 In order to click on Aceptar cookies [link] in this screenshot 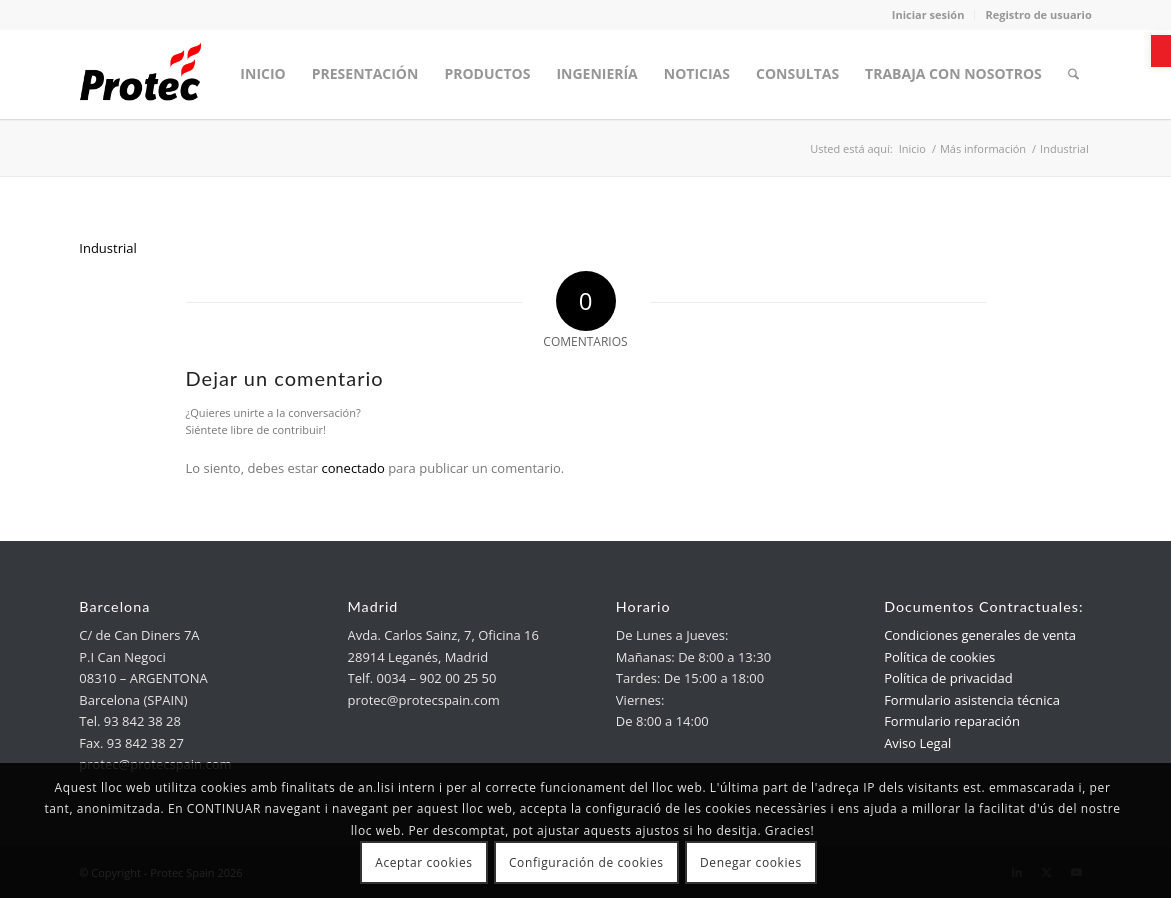, I will do `click(423, 862)`.